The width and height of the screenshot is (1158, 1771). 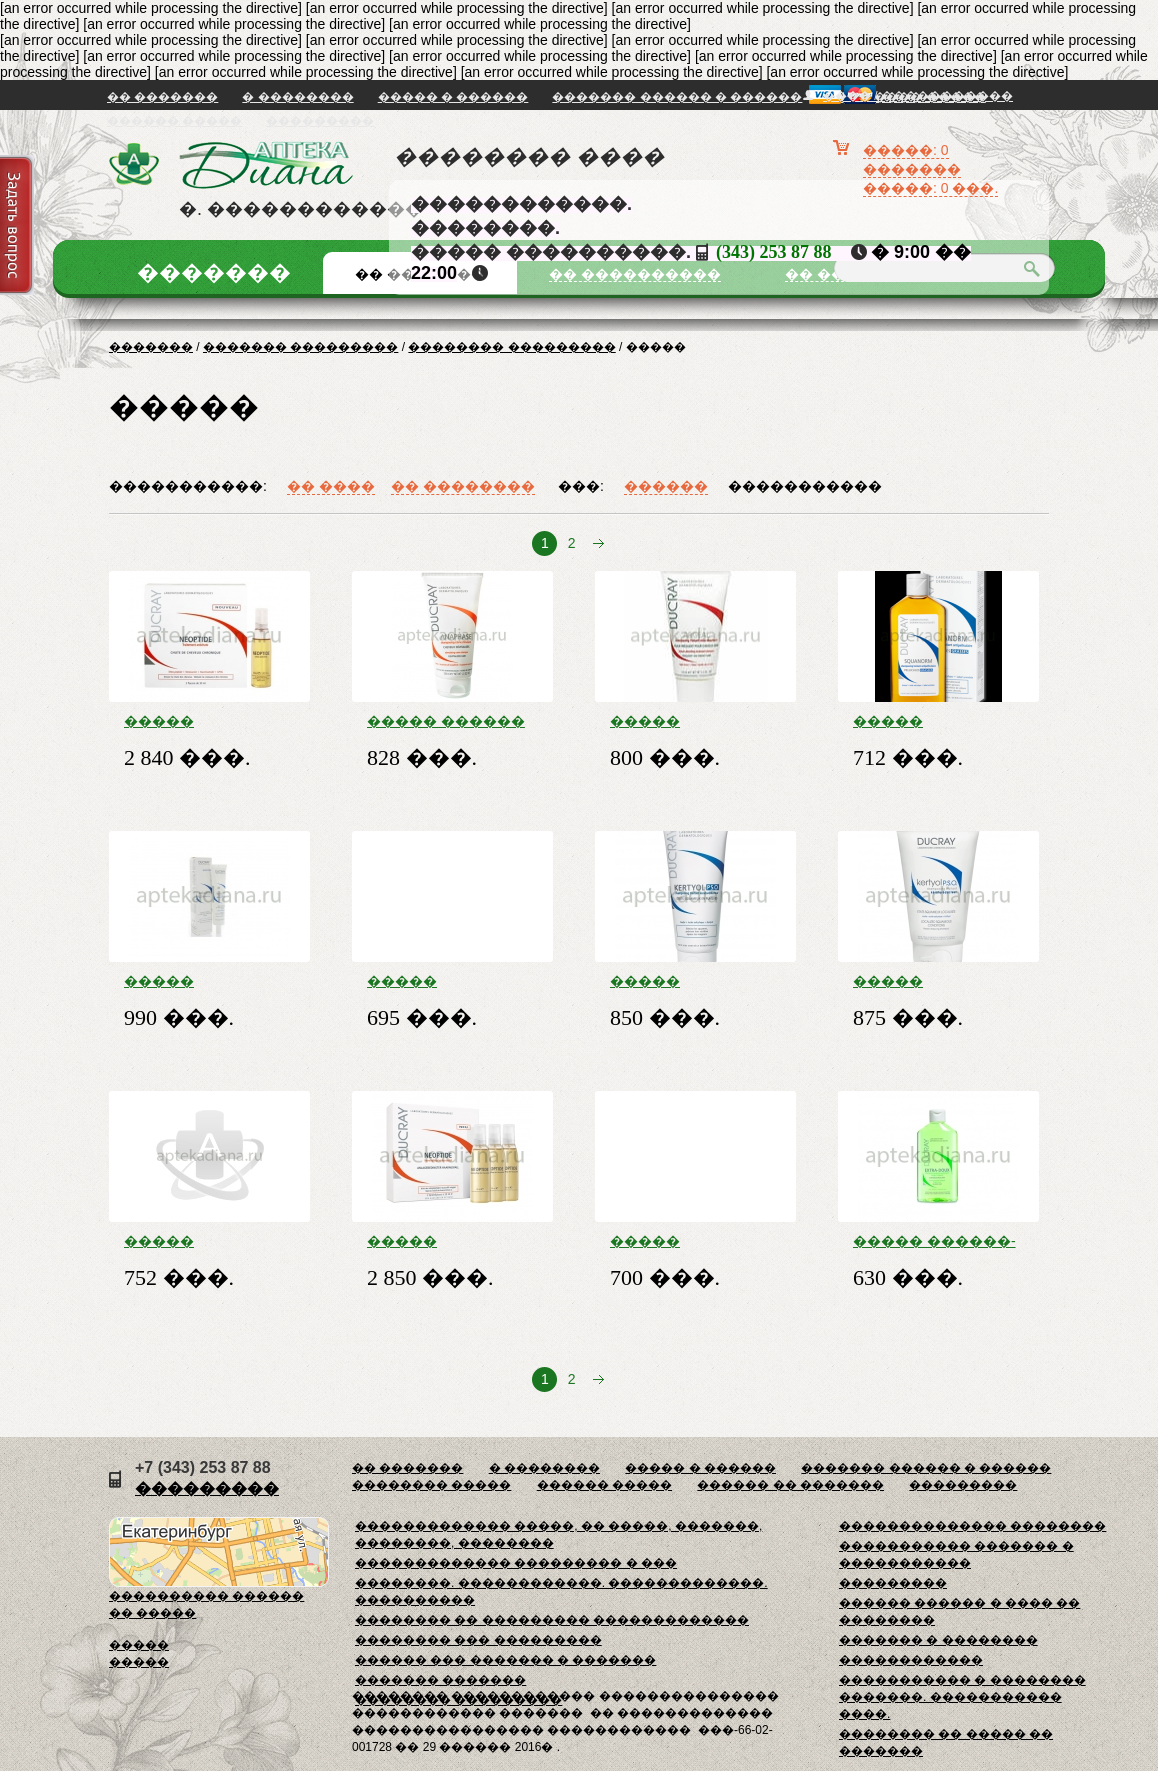 I want to click on ����� �������� ������� ��������������� 200��, so click(x=695, y=1241).